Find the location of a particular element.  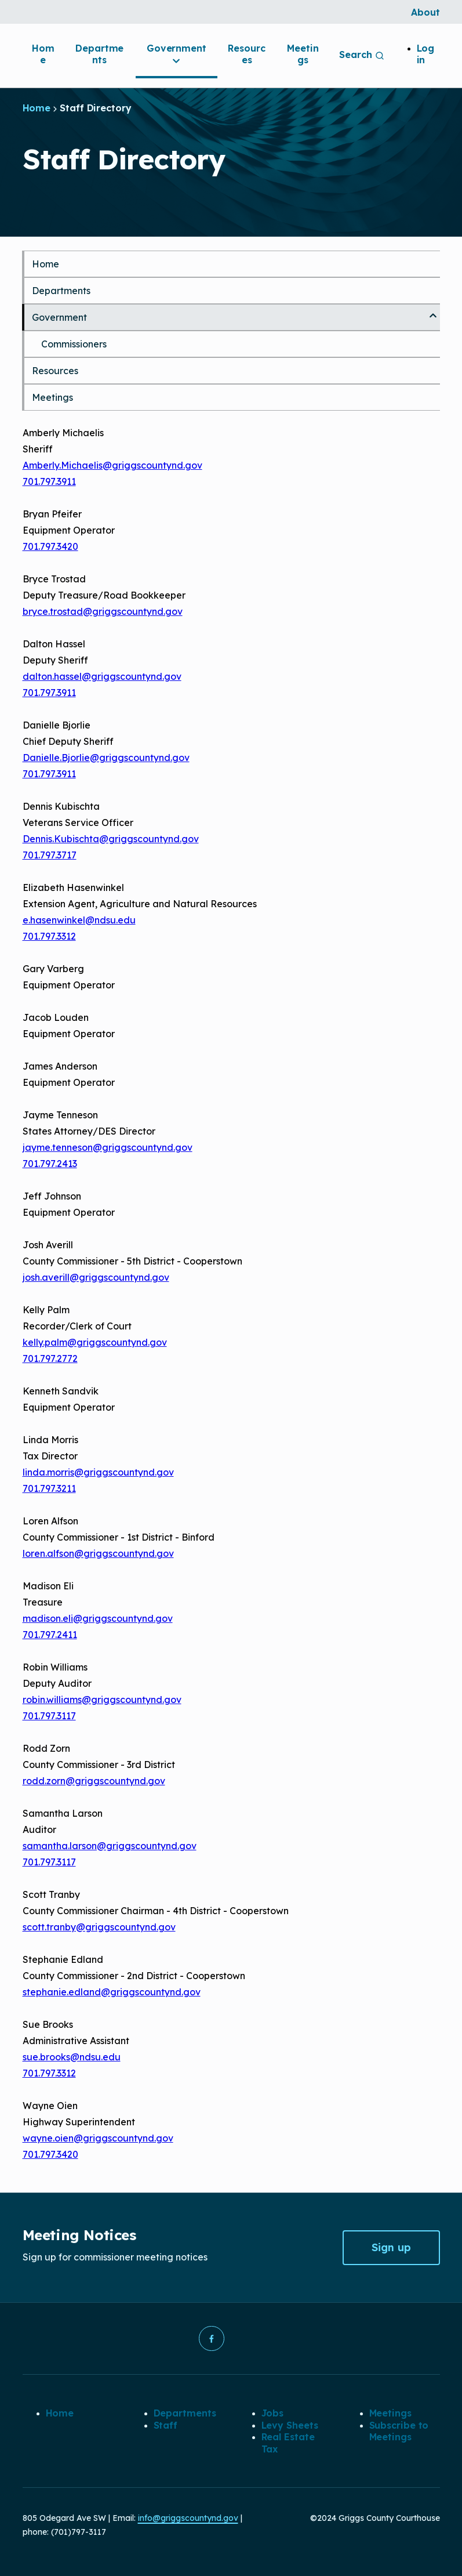

About is located at coordinates (425, 12).